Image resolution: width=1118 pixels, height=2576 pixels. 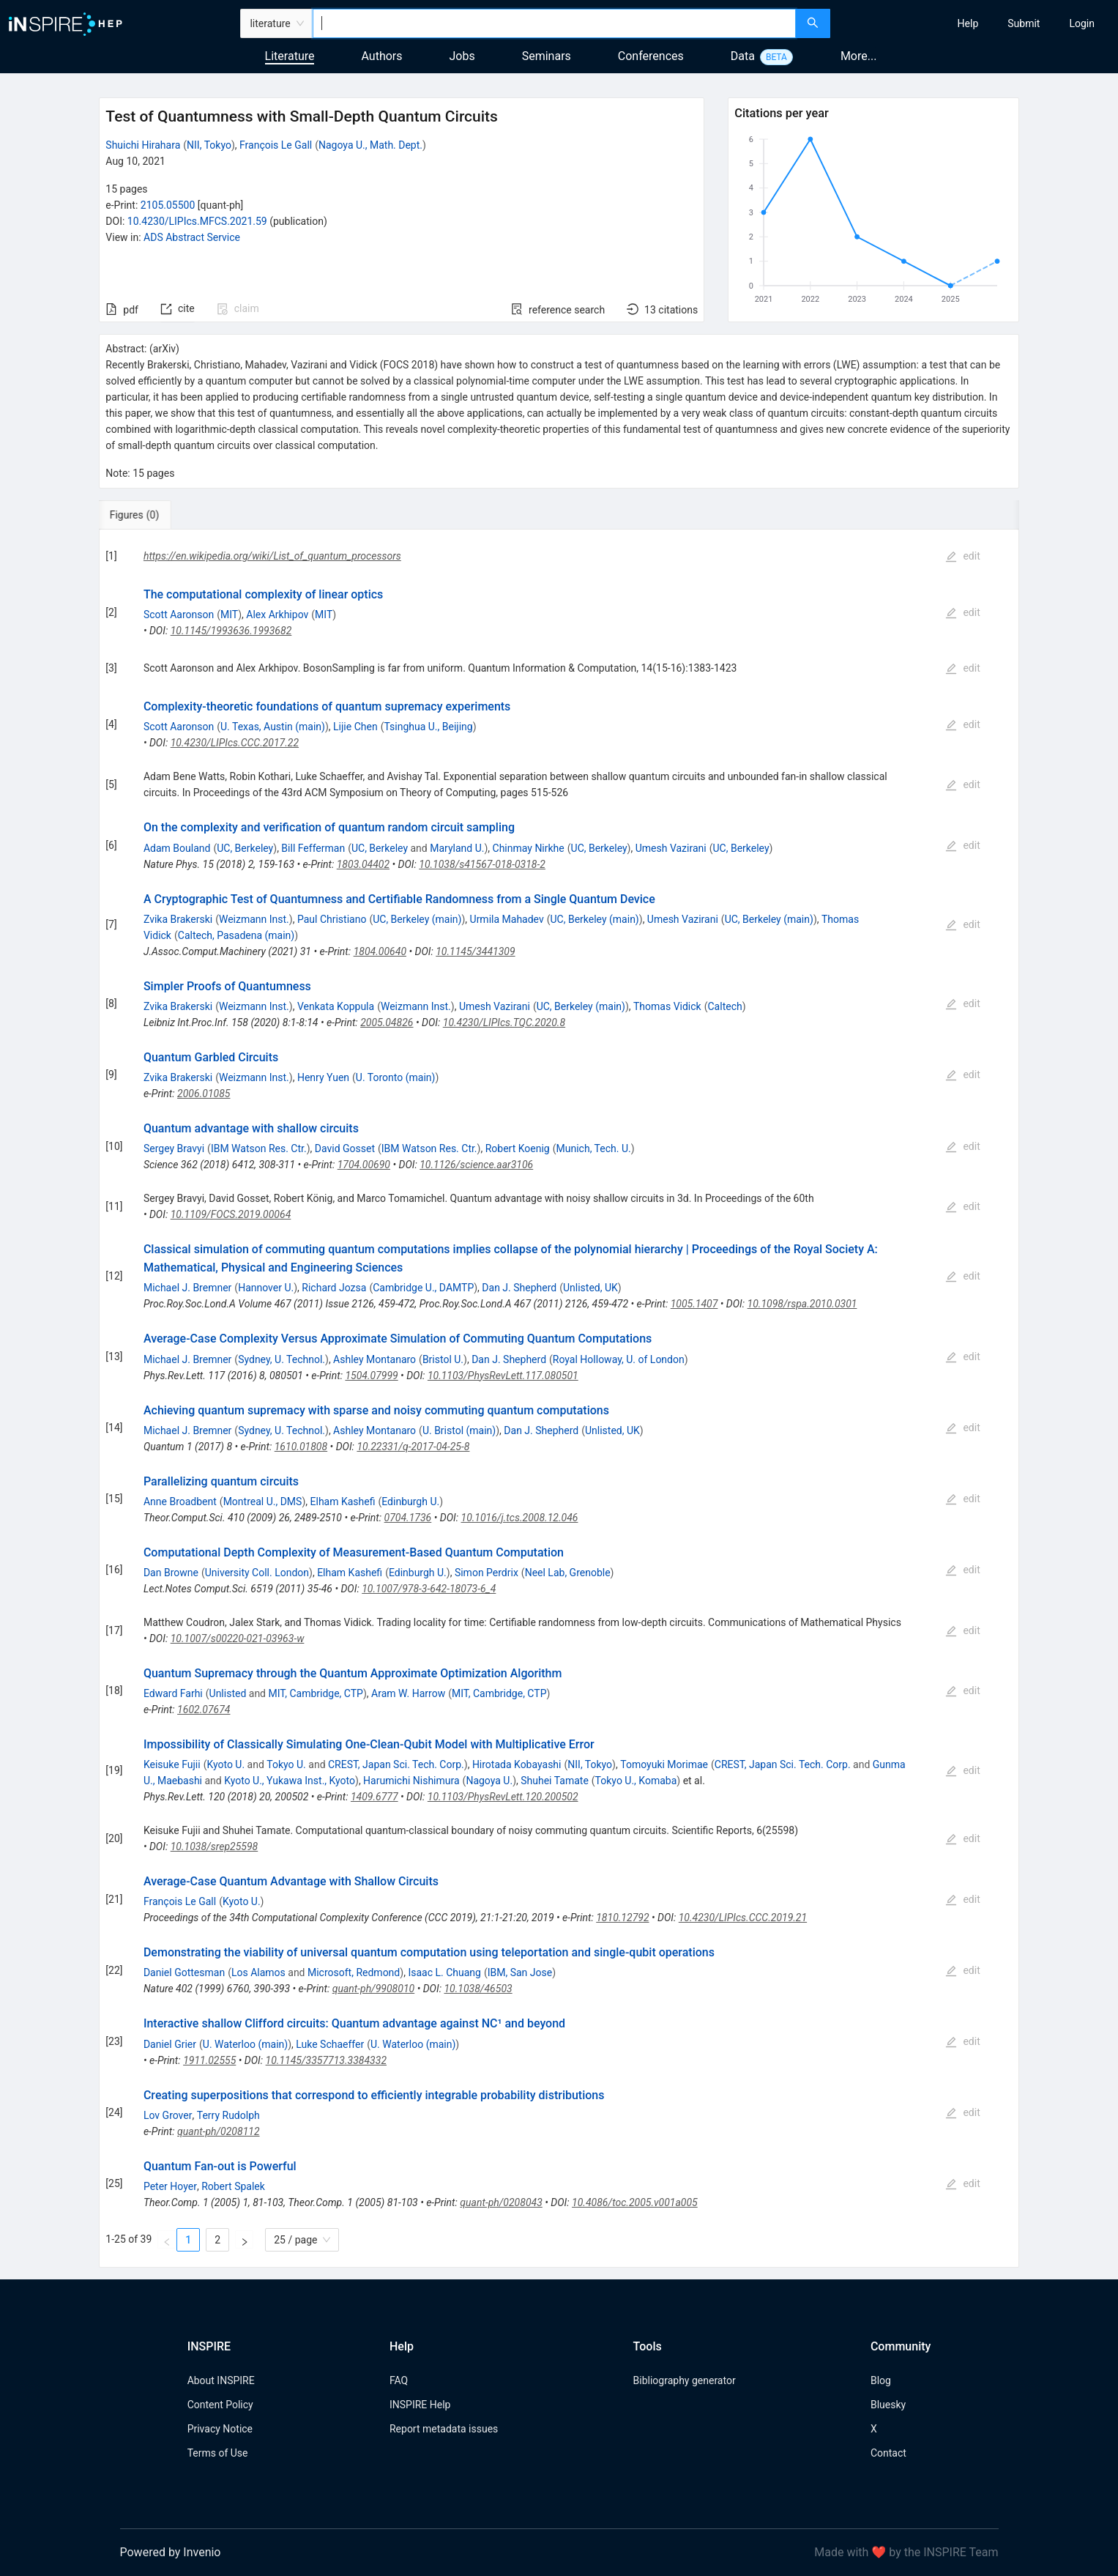 I want to click on IBM Watson Res. Ctr., so click(x=259, y=1148).